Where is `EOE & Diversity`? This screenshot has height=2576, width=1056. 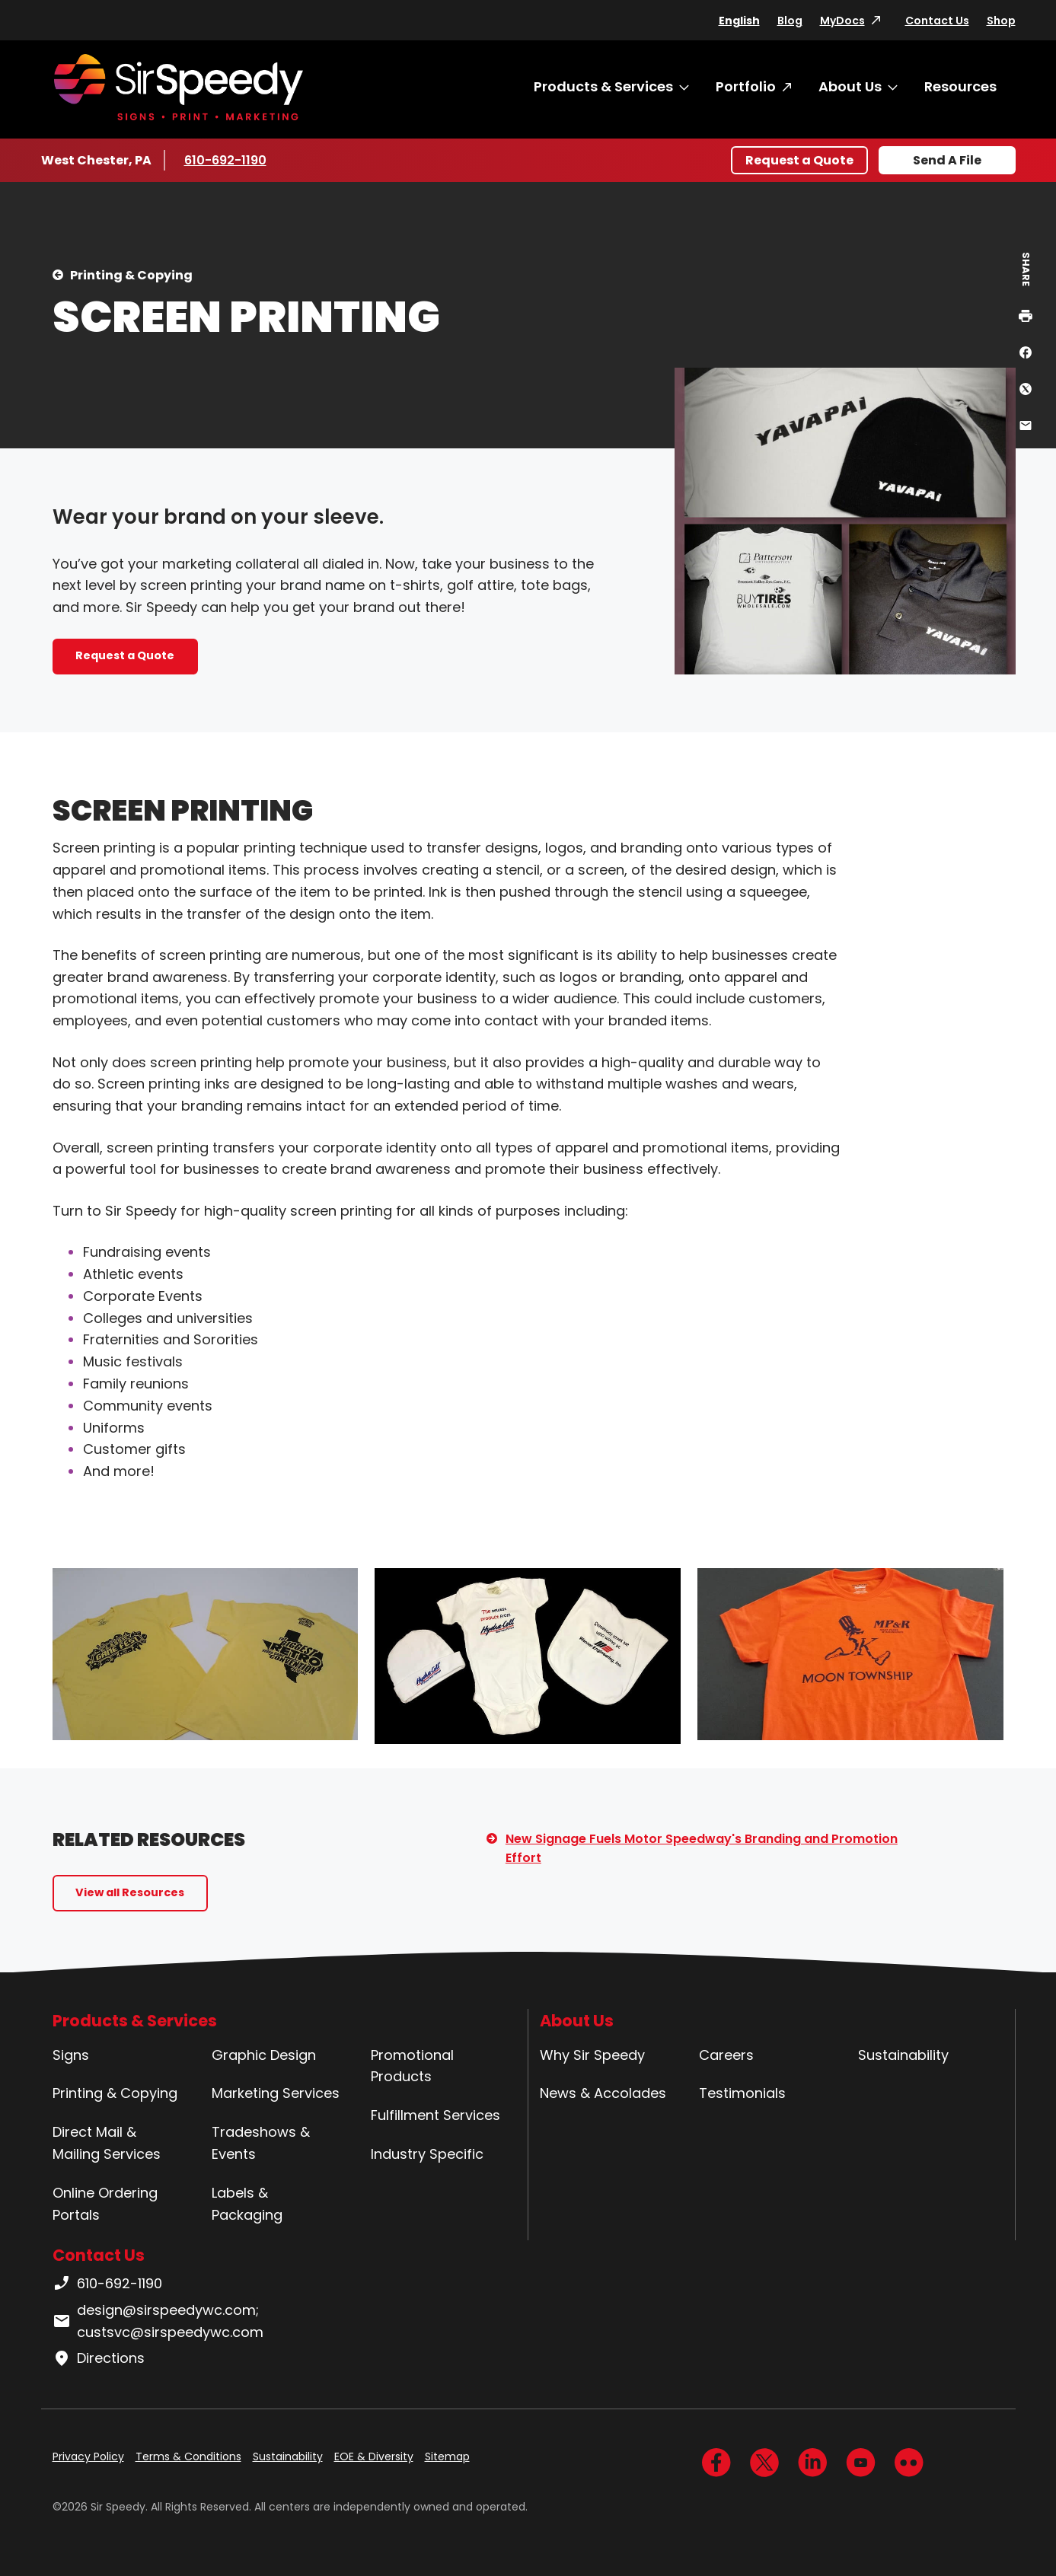 EOE & Diversity is located at coordinates (373, 2456).